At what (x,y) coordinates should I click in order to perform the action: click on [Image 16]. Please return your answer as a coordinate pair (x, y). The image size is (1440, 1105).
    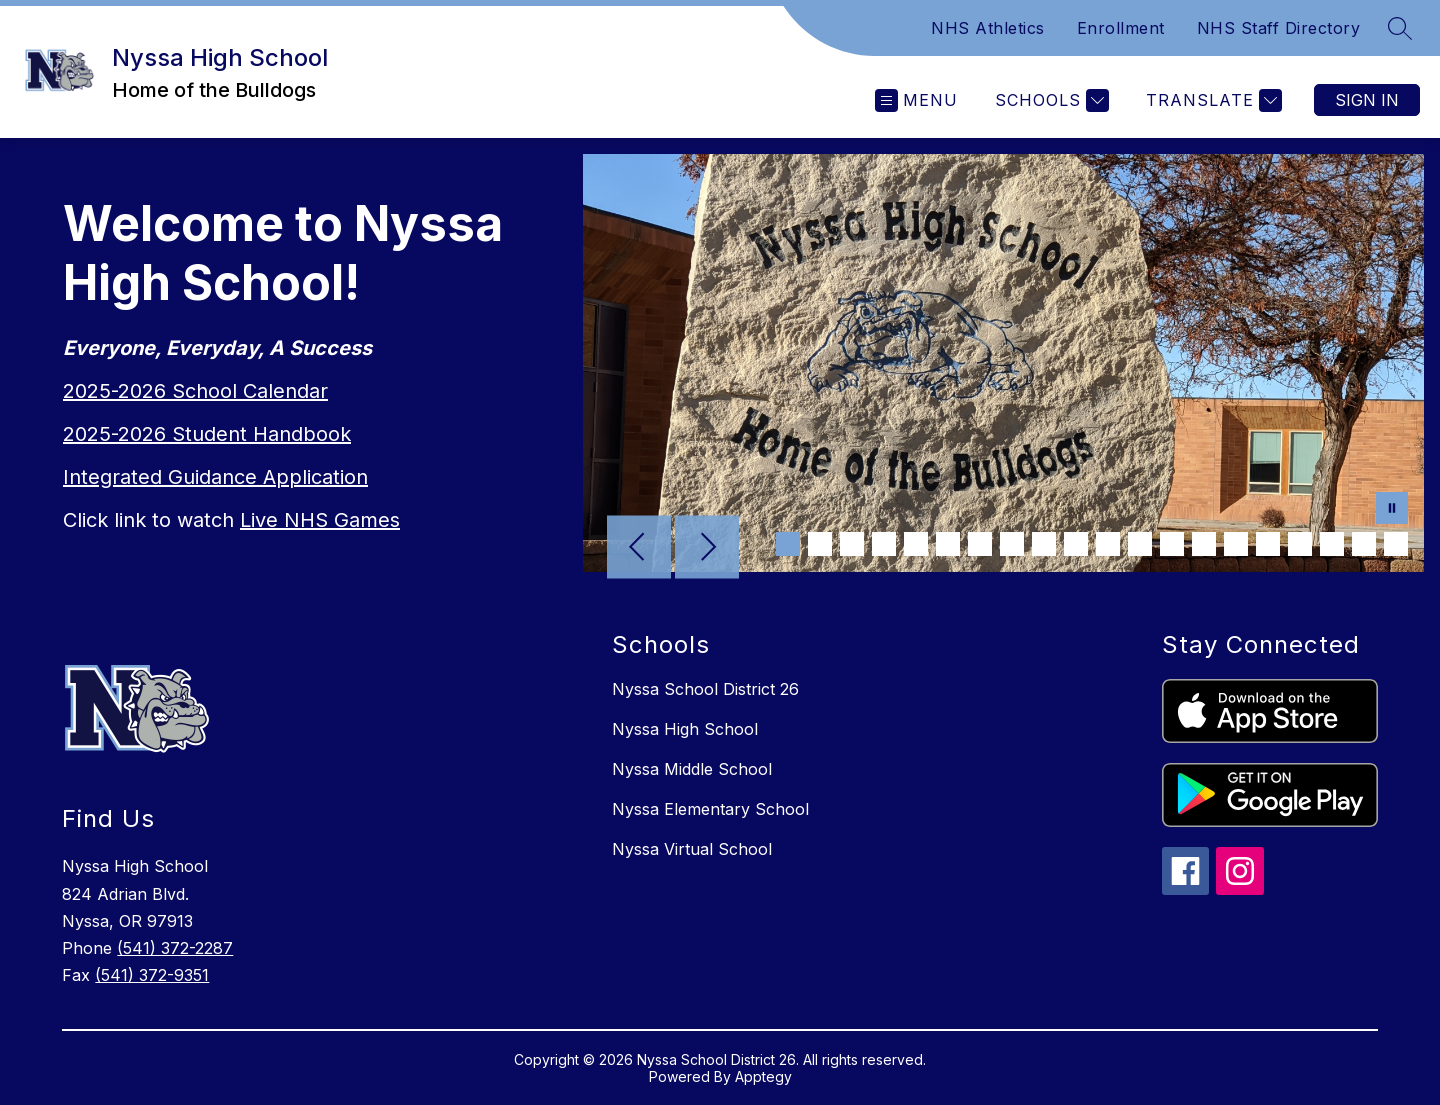
    Looking at the image, I should click on (1268, 544).